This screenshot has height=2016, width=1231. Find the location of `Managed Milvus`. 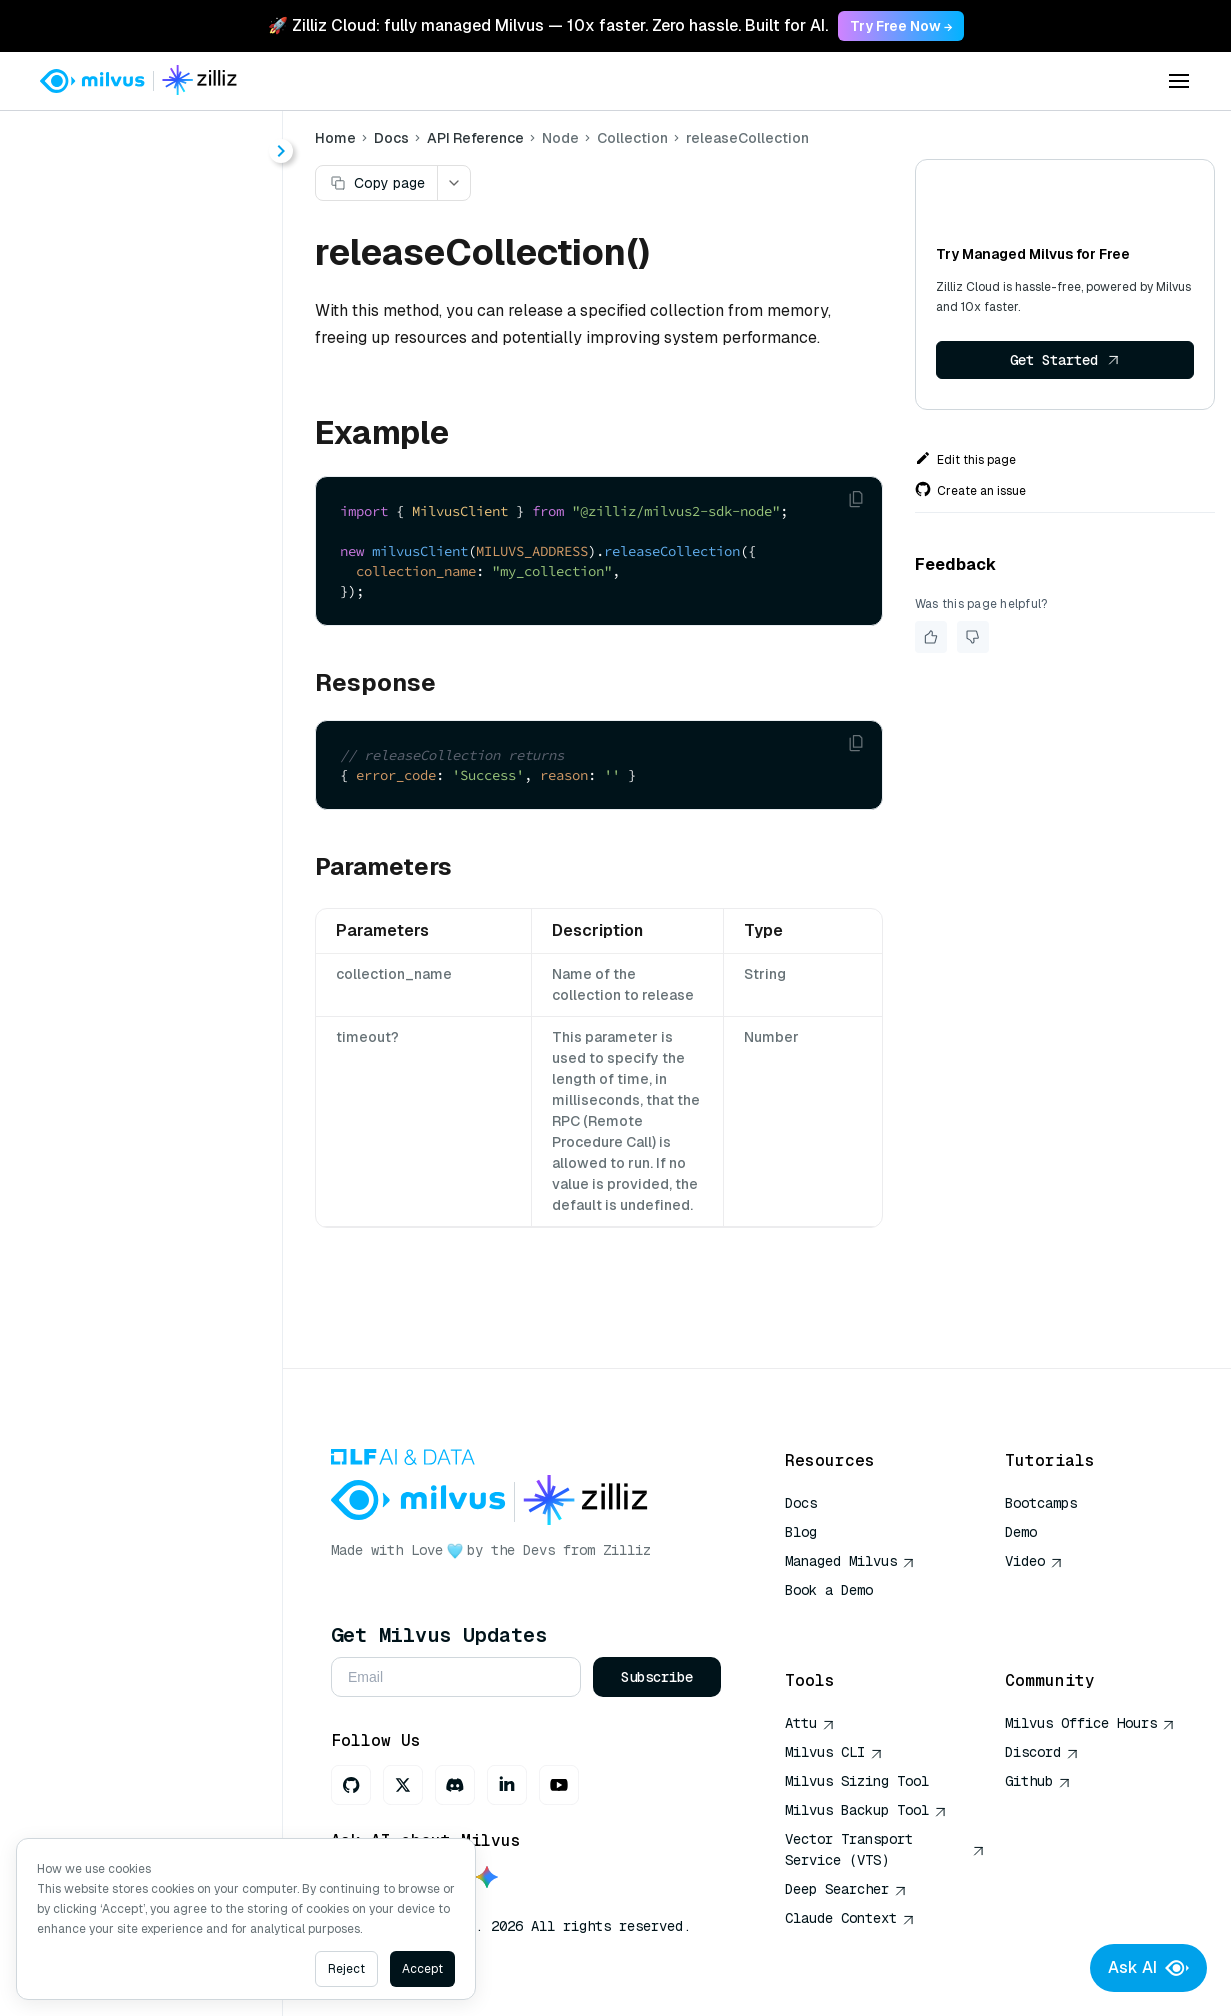

Managed Milvus is located at coordinates (850, 1561).